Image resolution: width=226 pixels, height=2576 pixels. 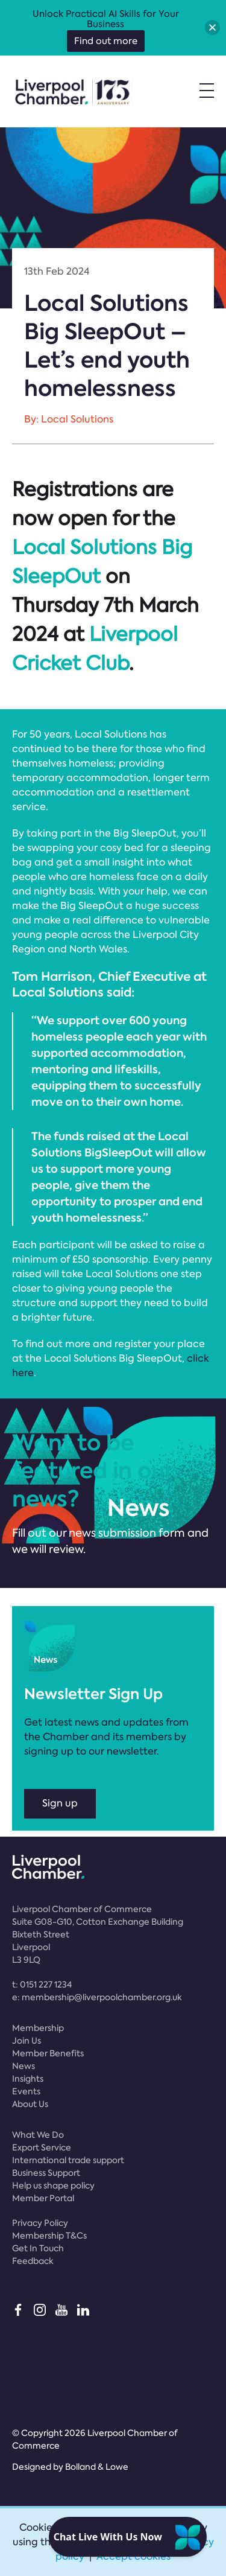 What do you see at coordinates (53, 2185) in the screenshot?
I see `Help us shape policy` at bounding box center [53, 2185].